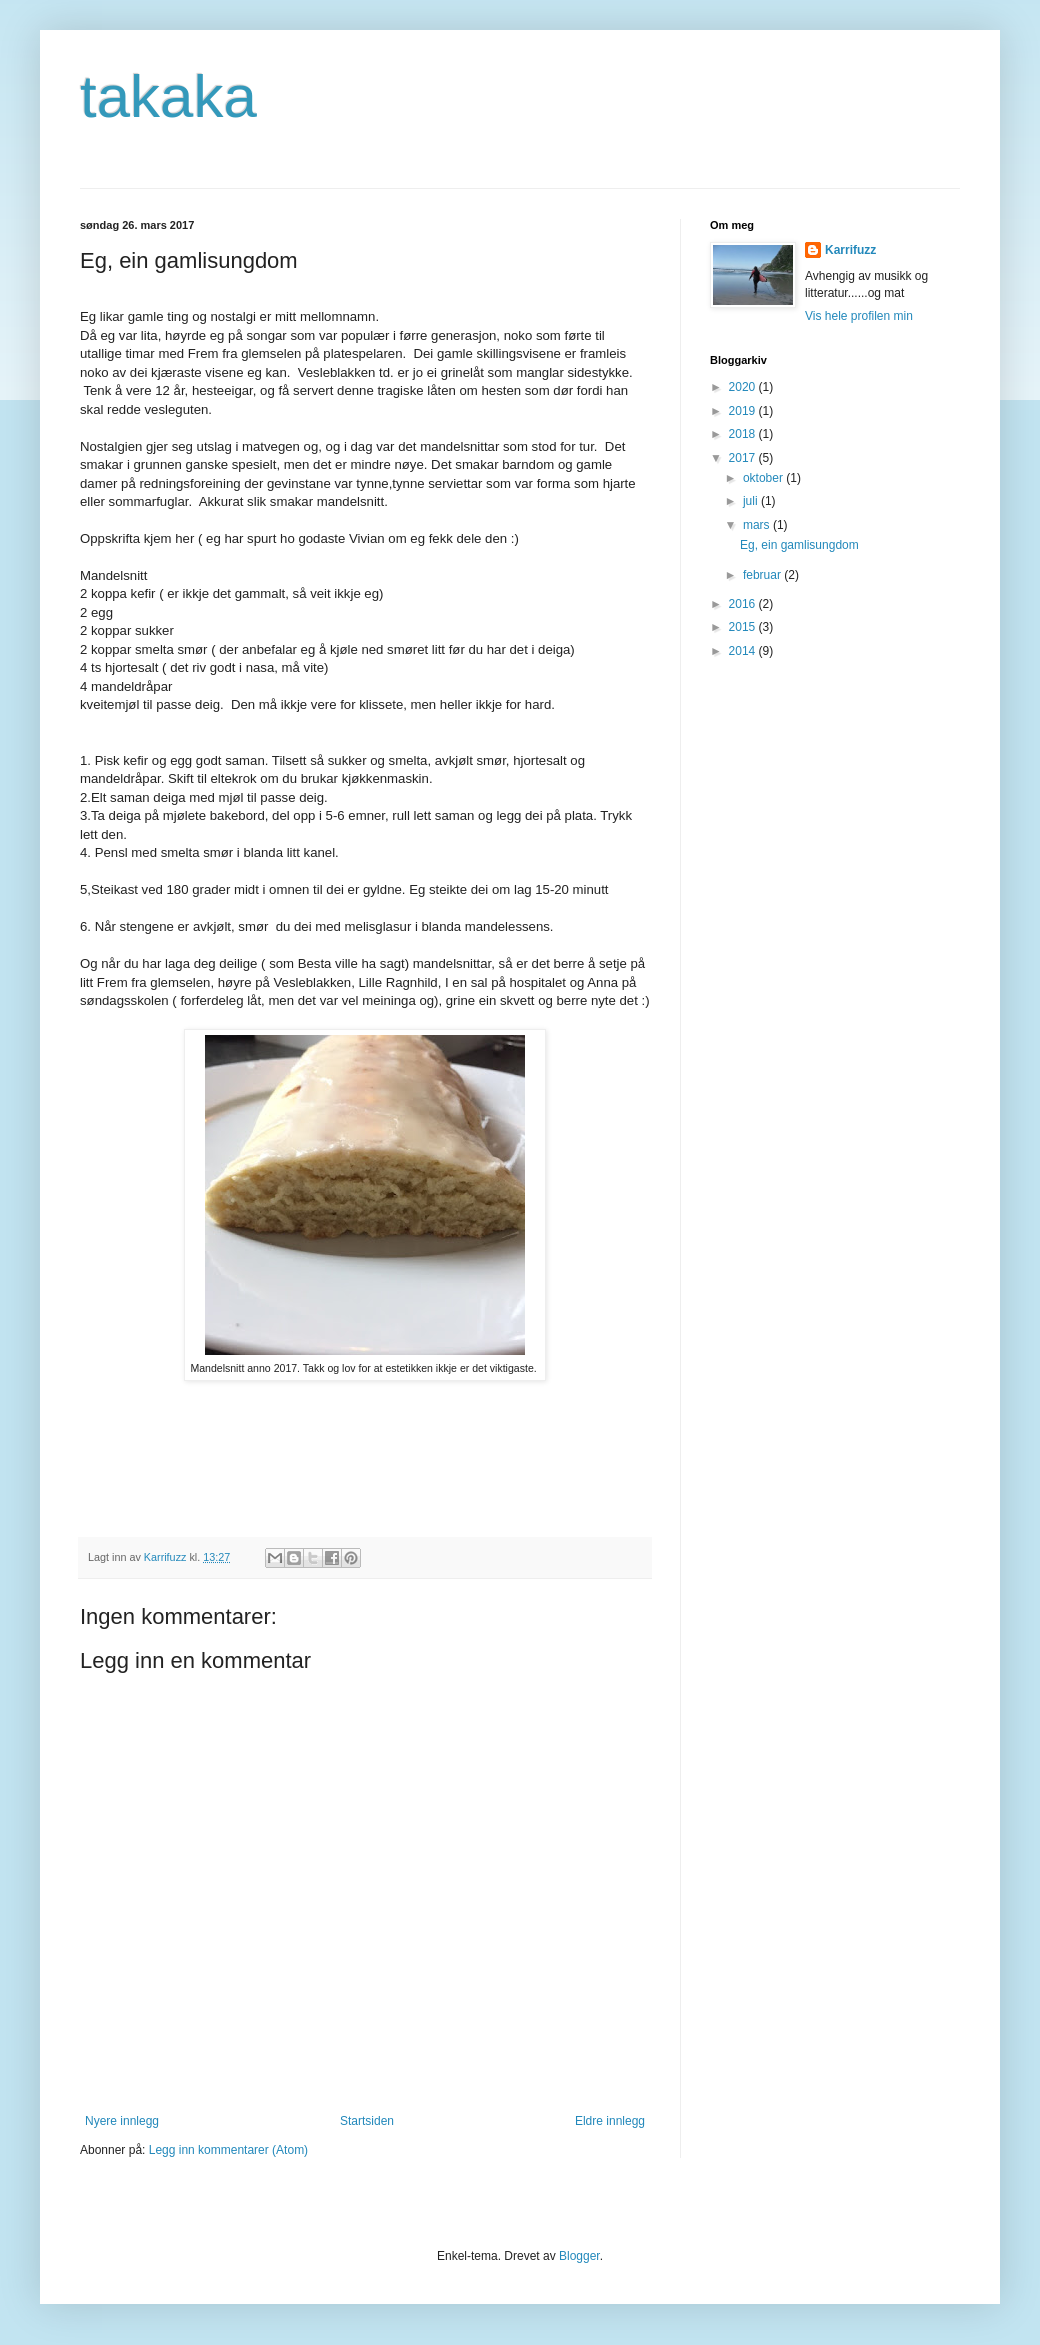 Image resolution: width=1040 pixels, height=2345 pixels. What do you see at coordinates (744, 651) in the screenshot?
I see `2014` at bounding box center [744, 651].